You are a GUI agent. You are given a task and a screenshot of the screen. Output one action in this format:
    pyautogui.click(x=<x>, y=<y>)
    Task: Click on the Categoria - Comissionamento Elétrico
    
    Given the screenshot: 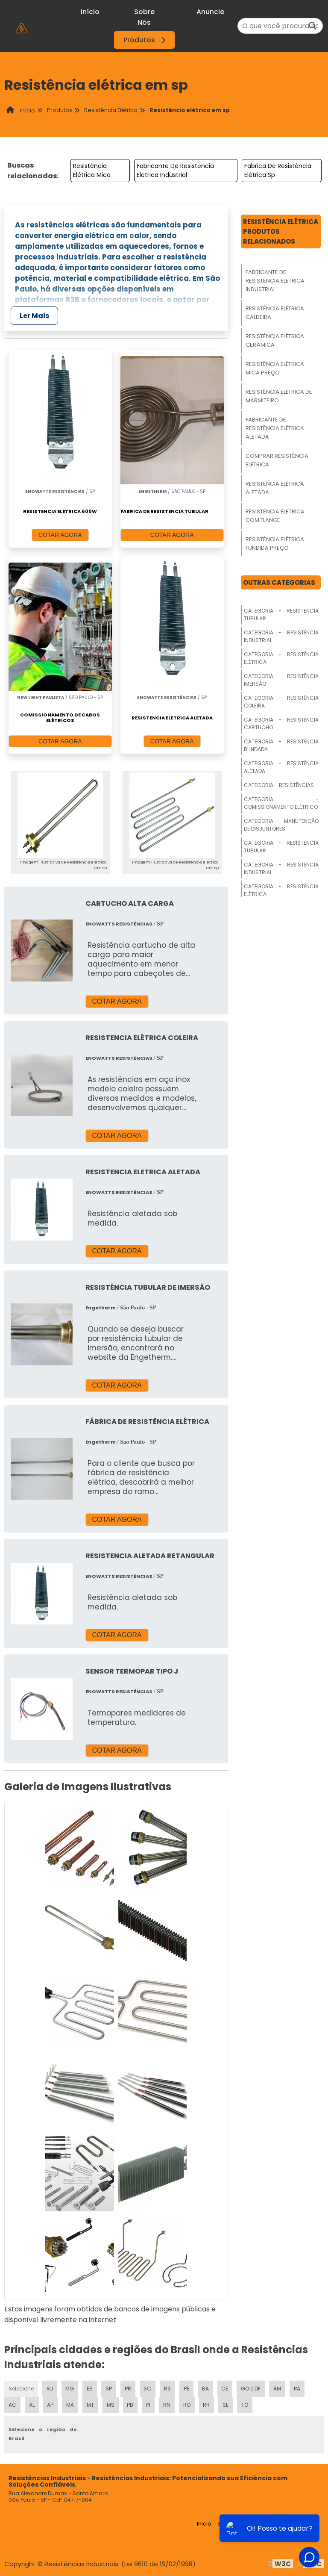 What is the action you would take?
    pyautogui.click(x=281, y=803)
    